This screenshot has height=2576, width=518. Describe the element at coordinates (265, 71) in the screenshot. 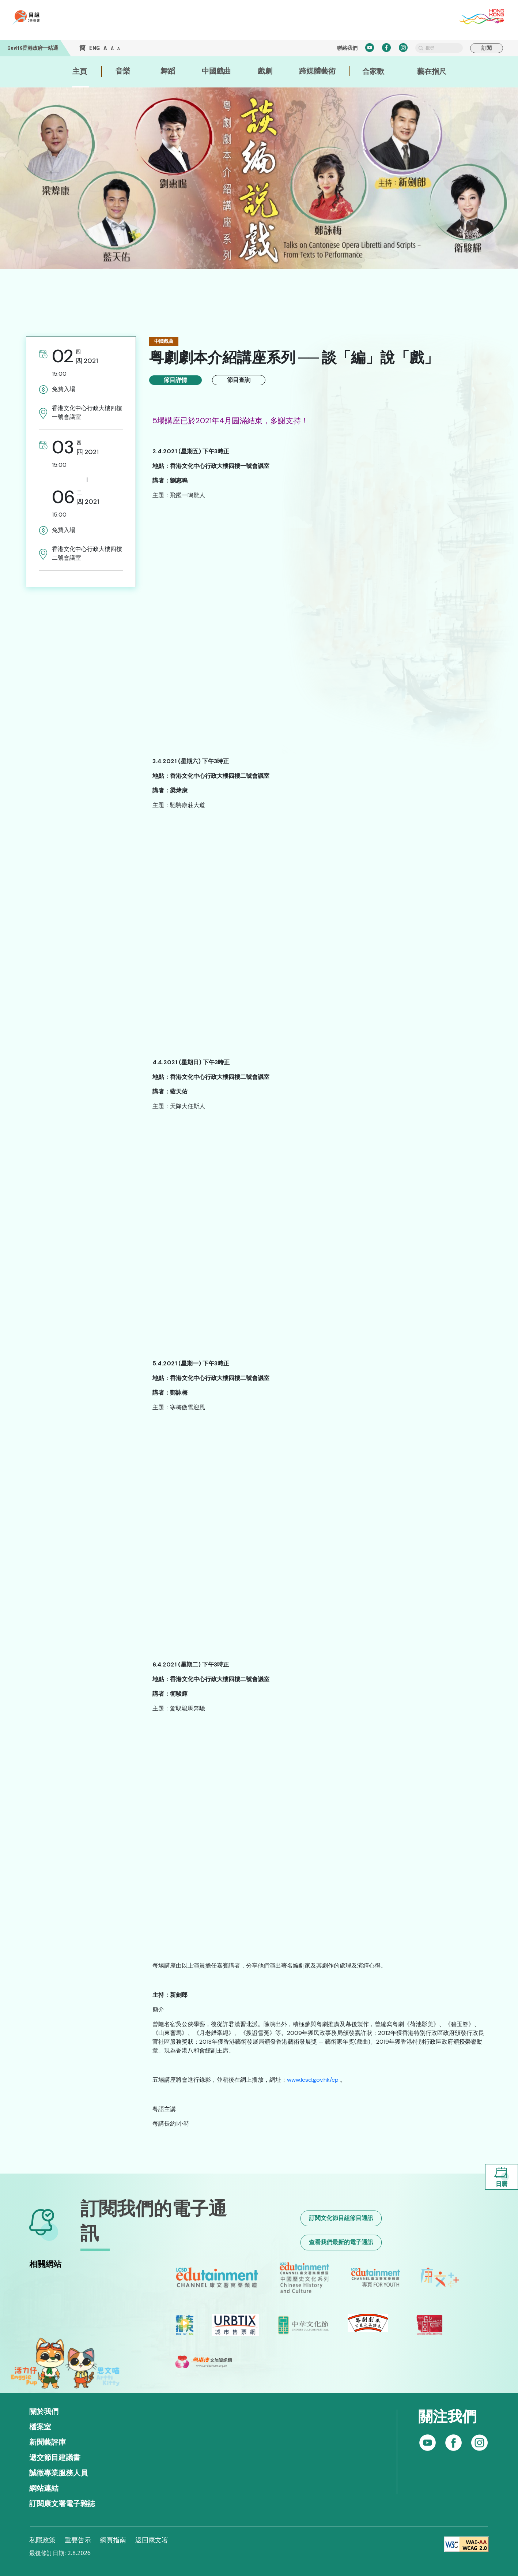

I see `戲劇` at that location.